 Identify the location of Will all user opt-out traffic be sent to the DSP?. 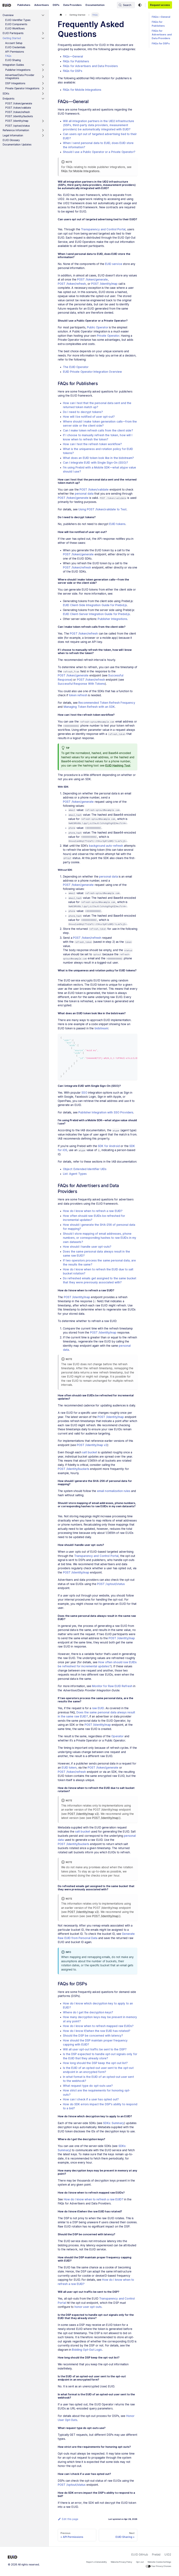
(95, 2049).